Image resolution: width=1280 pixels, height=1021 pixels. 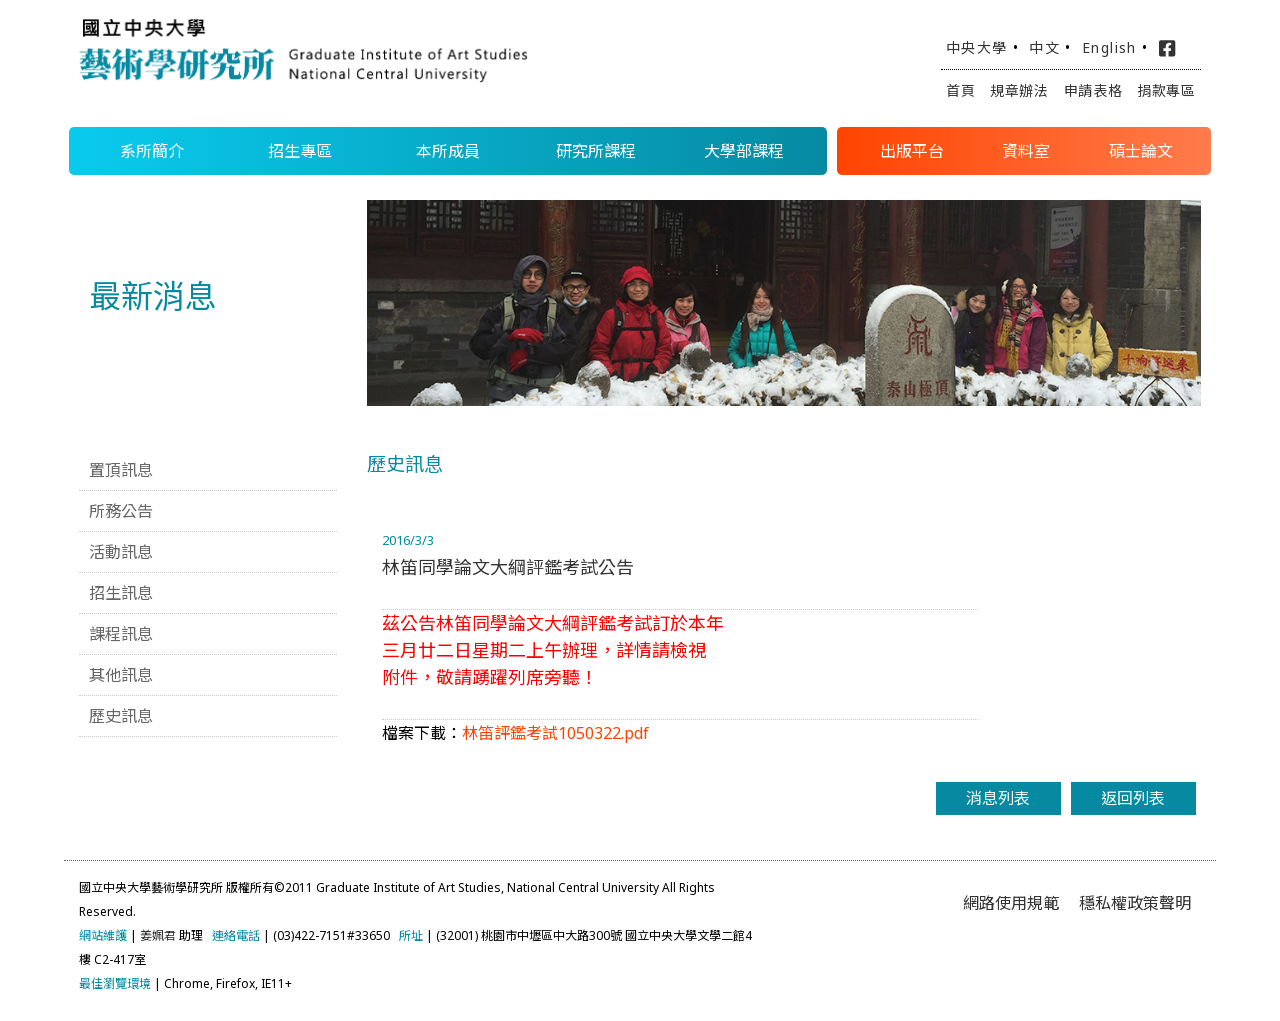 I want to click on 首頁, so click(x=960, y=90).